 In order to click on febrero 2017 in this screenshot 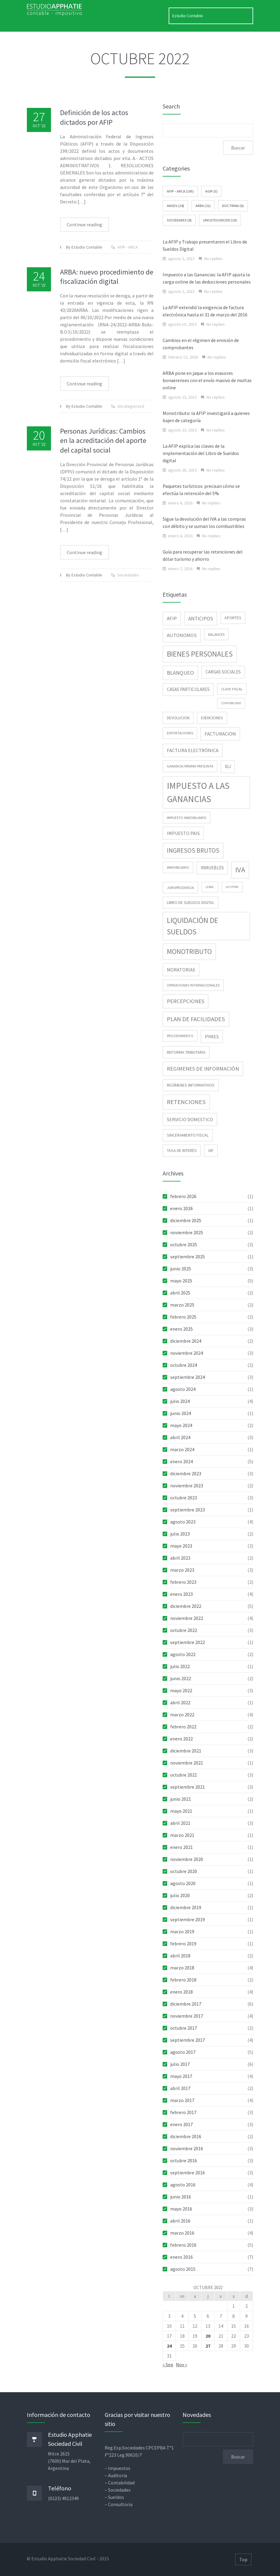, I will do `click(183, 2112)`.